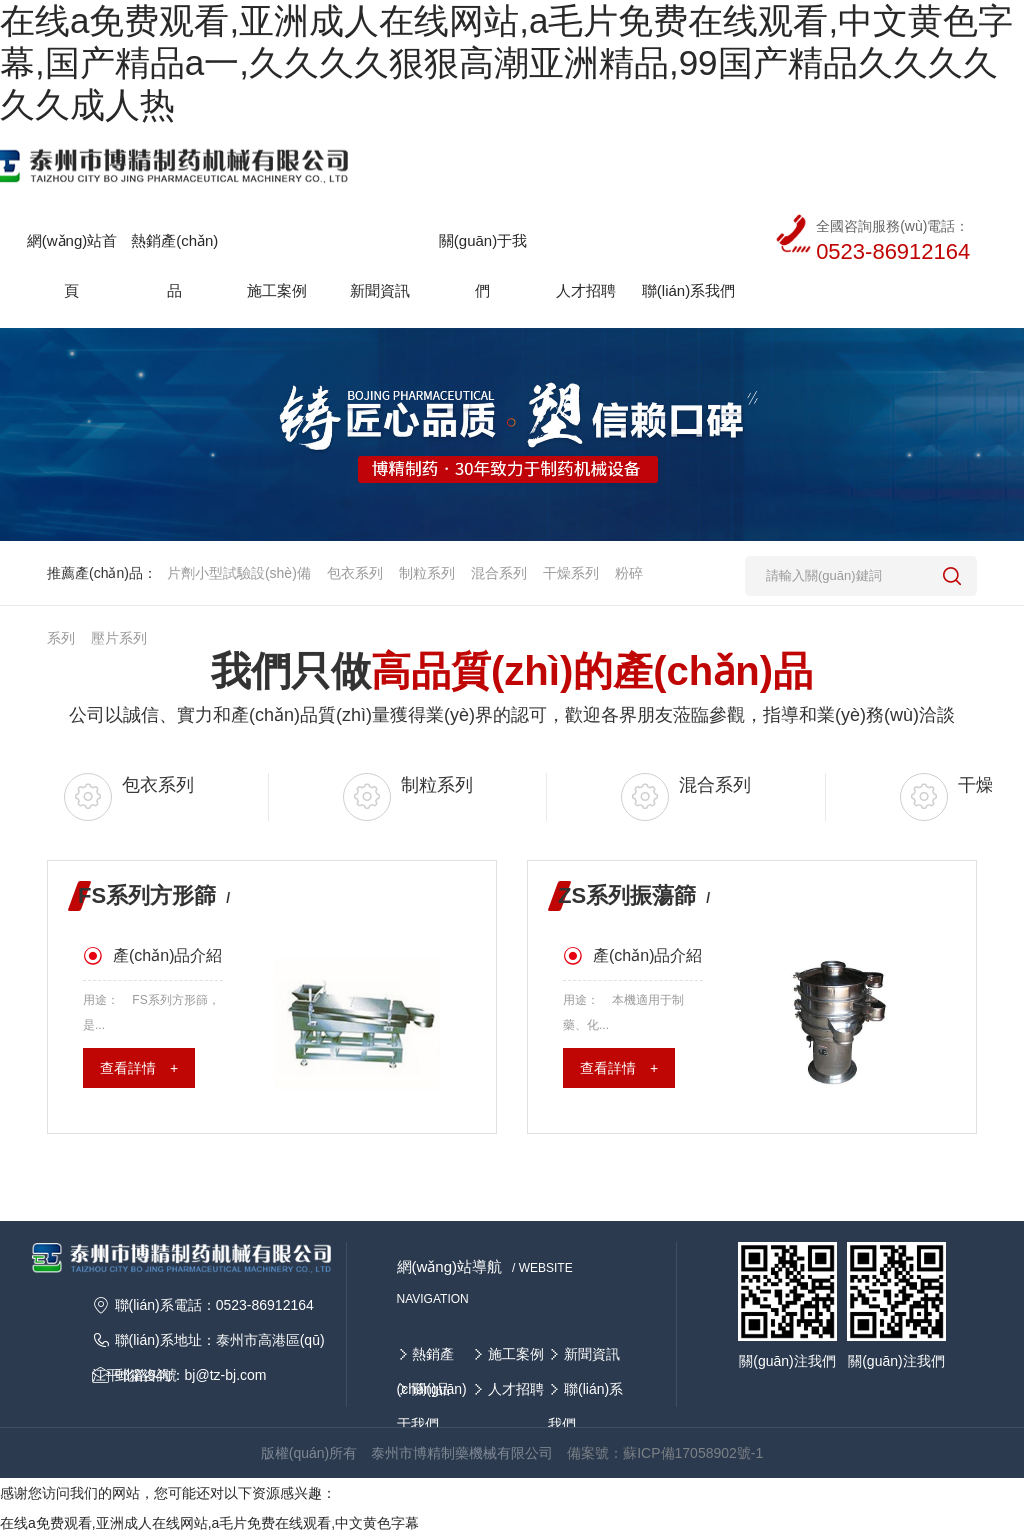 The image size is (1024, 1538). I want to click on 施工案例, so click(516, 1354).